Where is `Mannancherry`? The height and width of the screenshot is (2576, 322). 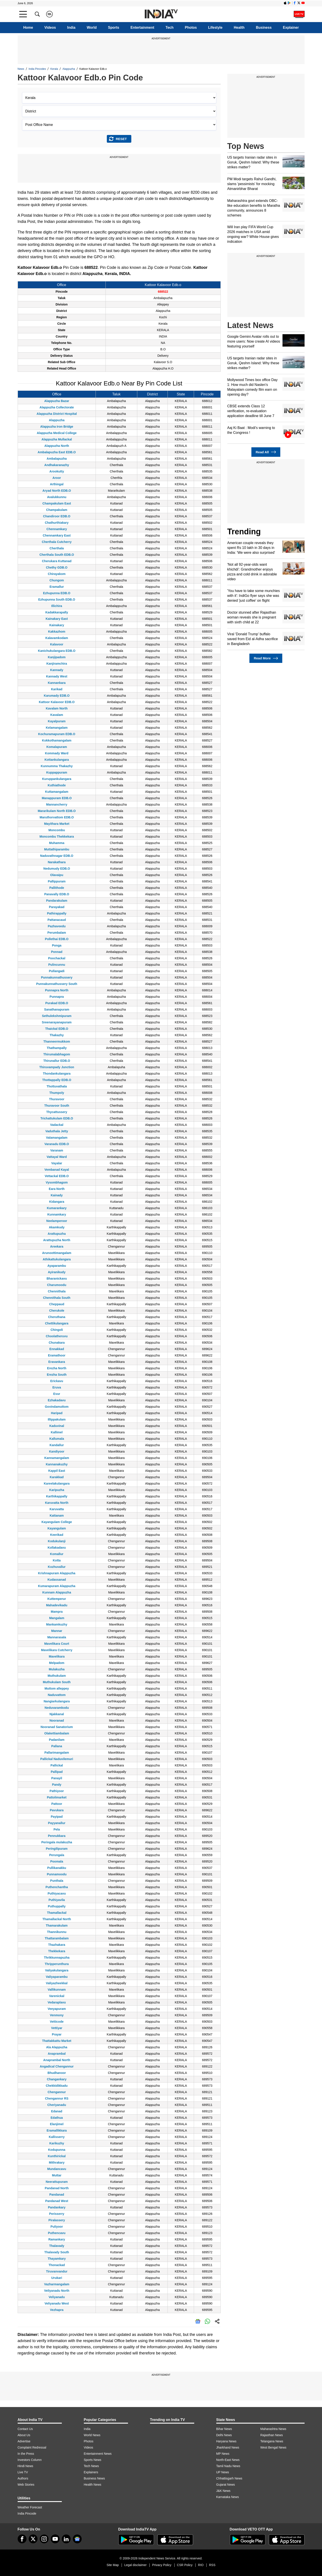
Mannancherry is located at coordinates (56, 804).